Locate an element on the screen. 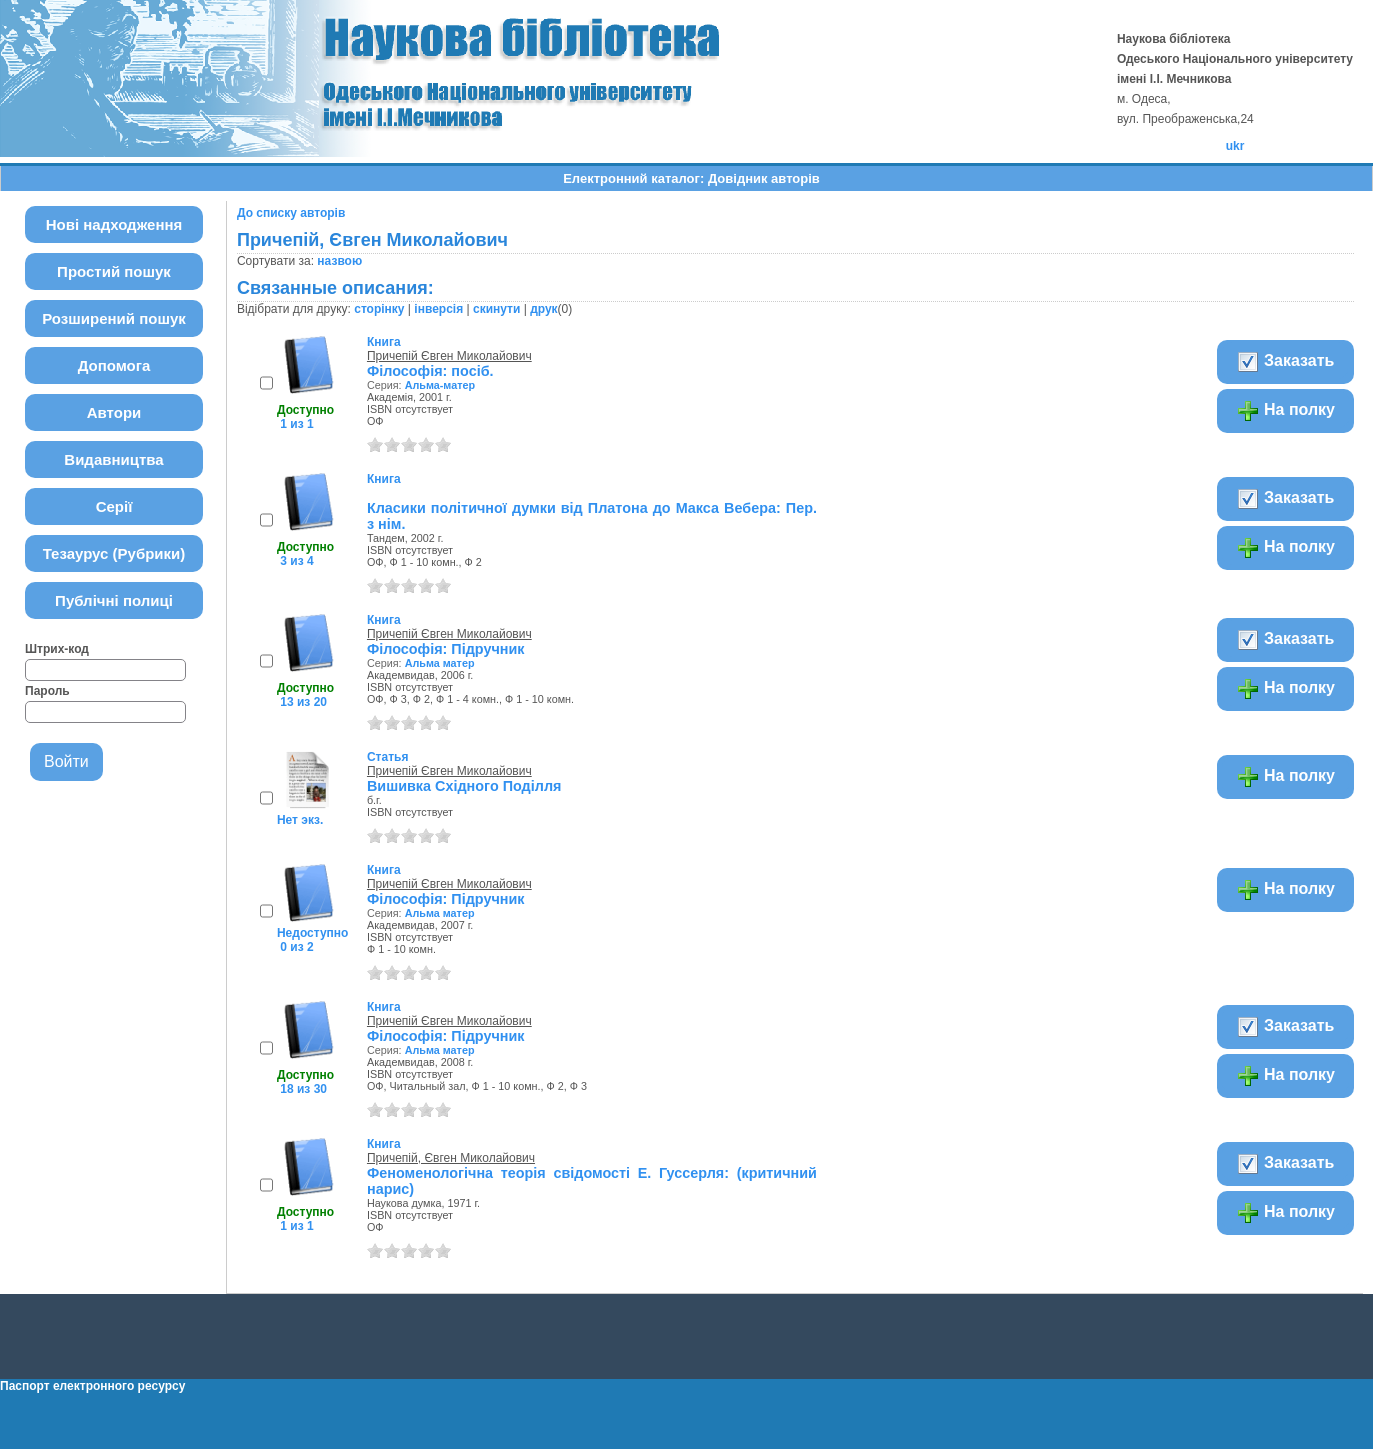  Причепій, Євген Миколайович is located at coordinates (451, 1158).